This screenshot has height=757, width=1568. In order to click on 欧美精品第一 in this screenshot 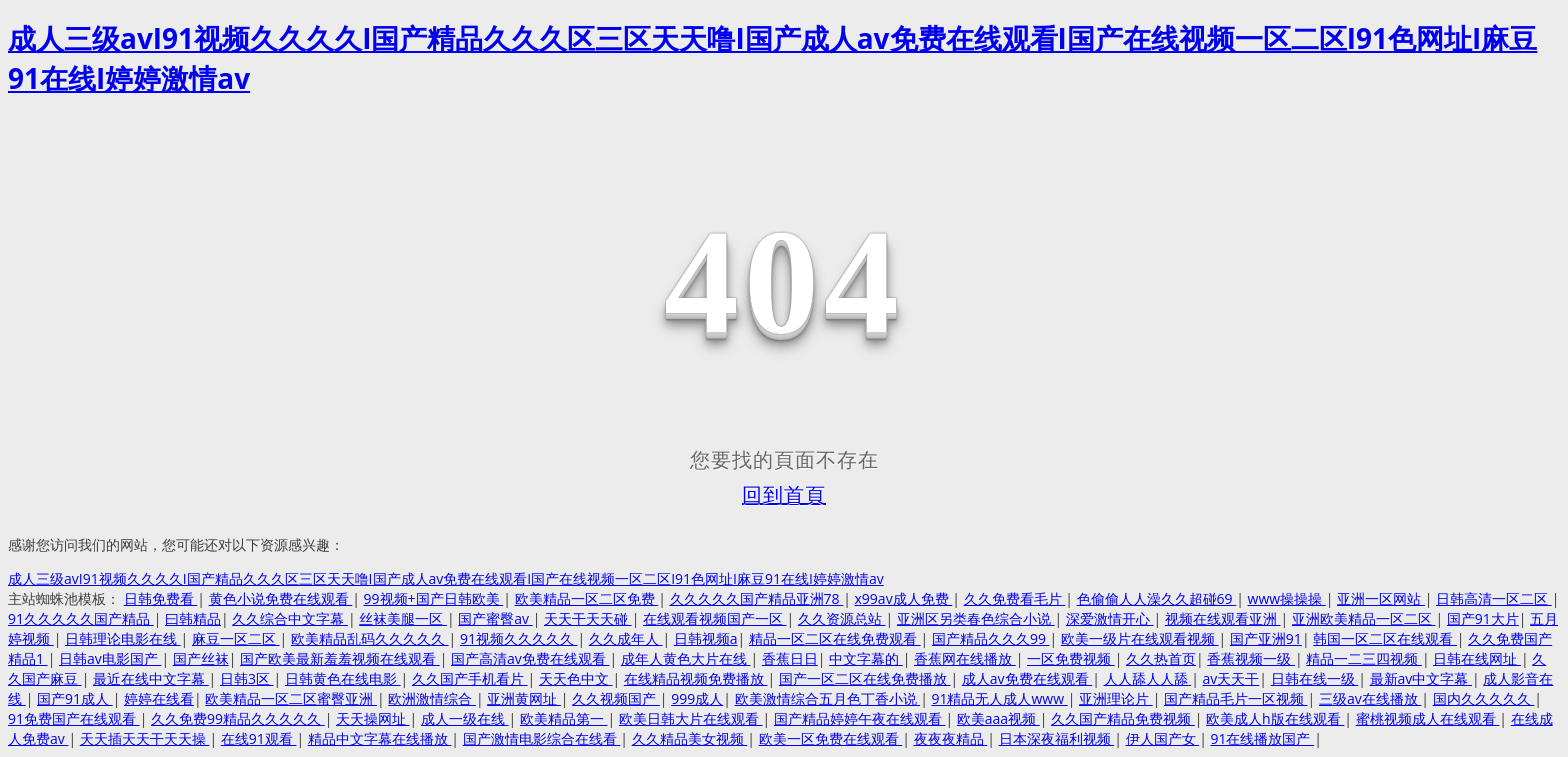, I will do `click(564, 718)`.